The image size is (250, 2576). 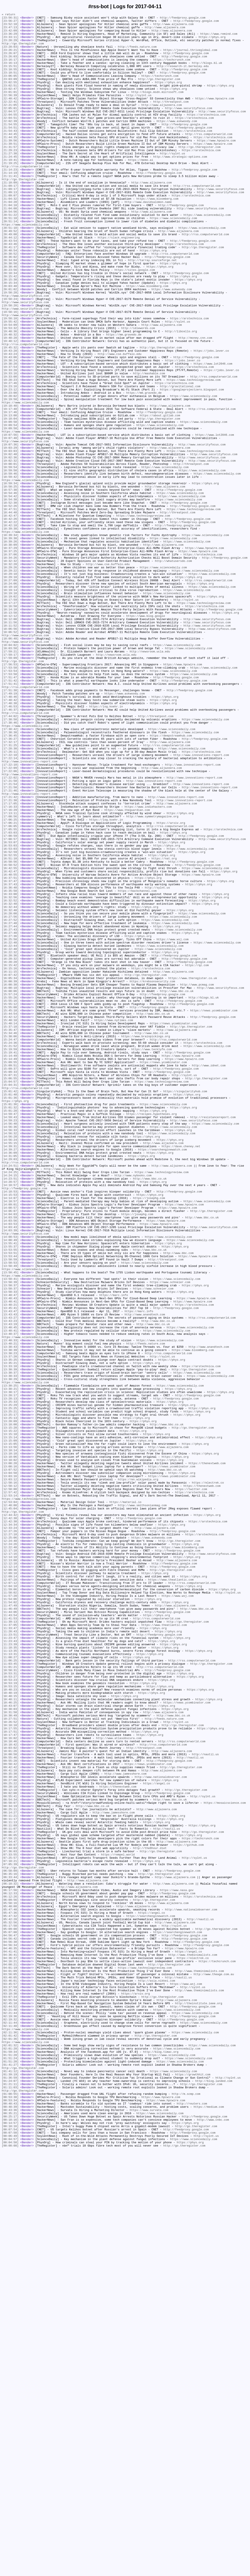 What do you see at coordinates (10, 2343) in the screenshot?
I see `[04:36:41]` at bounding box center [10, 2343].